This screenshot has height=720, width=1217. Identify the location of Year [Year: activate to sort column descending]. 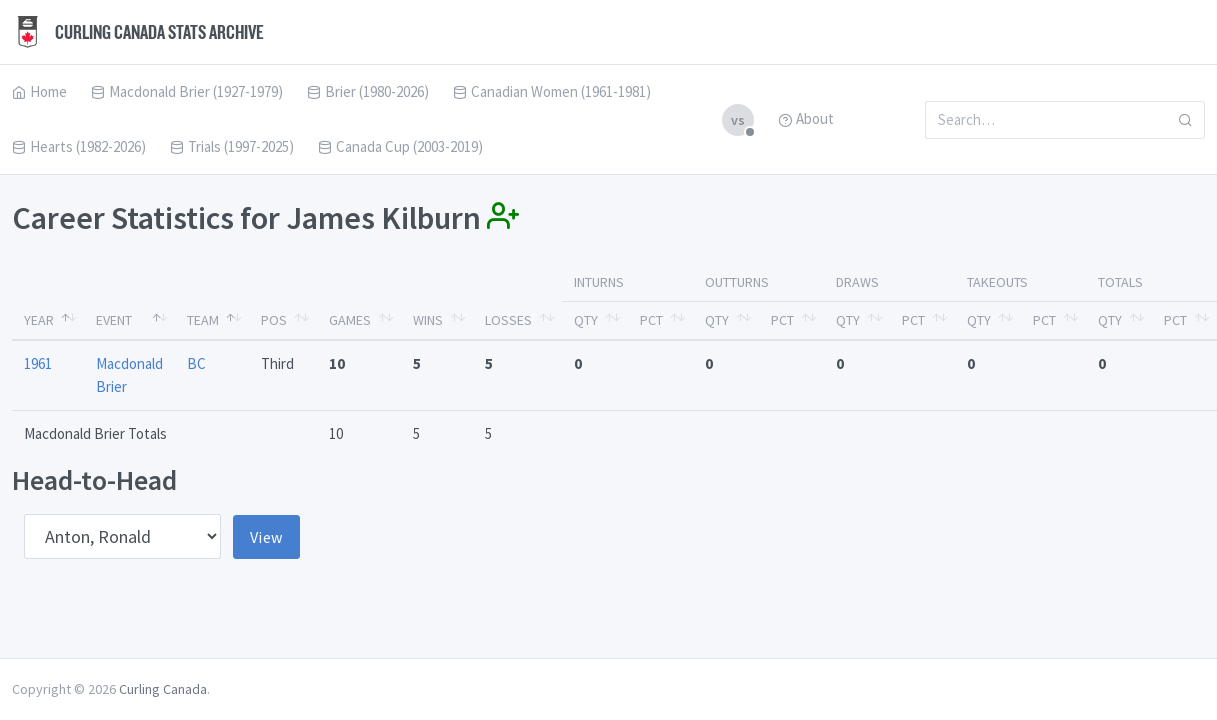
(39, 320).